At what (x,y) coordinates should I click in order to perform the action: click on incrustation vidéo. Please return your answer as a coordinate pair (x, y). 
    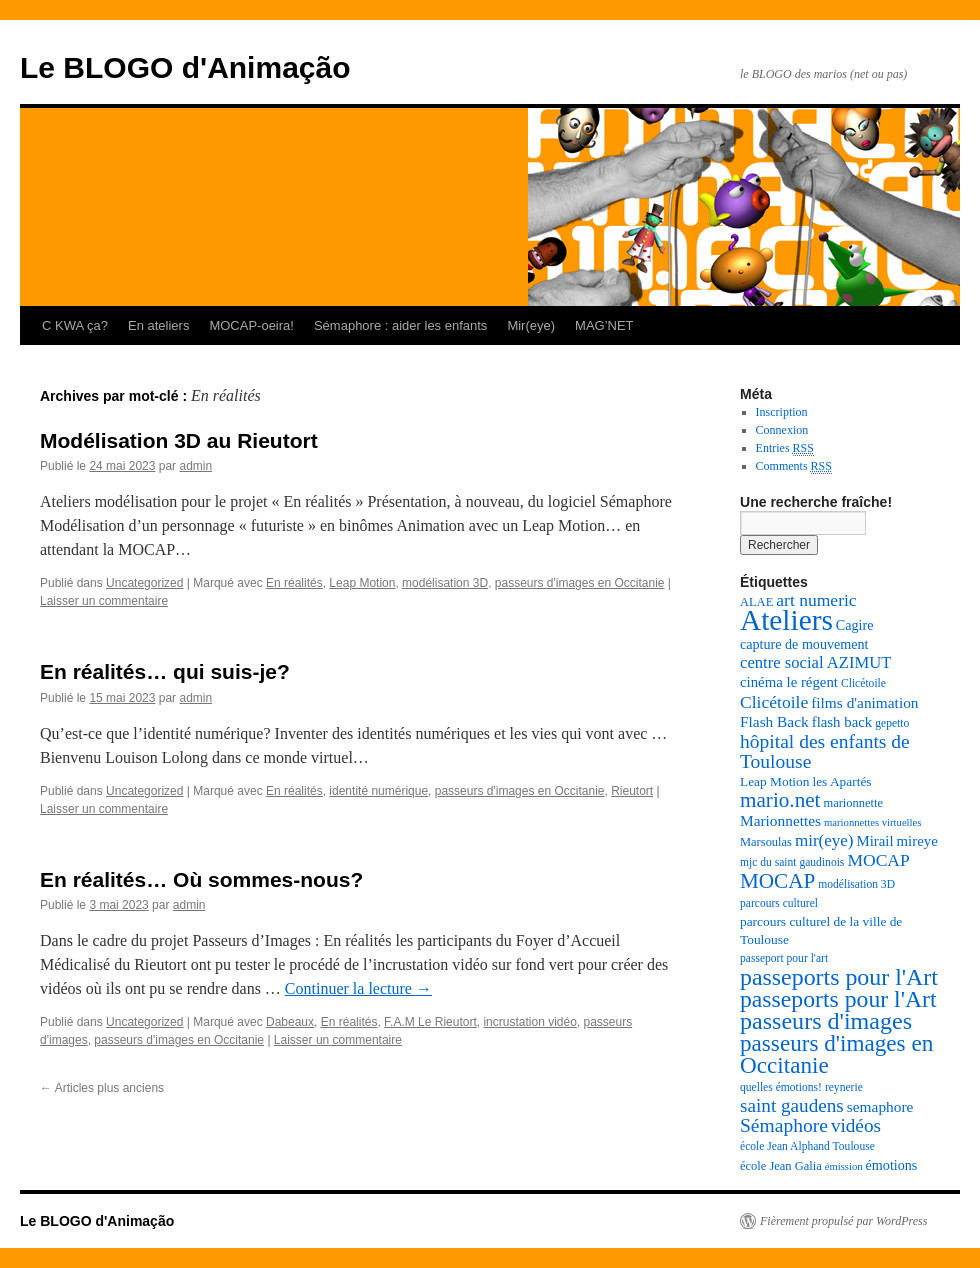
    Looking at the image, I should click on (529, 1022).